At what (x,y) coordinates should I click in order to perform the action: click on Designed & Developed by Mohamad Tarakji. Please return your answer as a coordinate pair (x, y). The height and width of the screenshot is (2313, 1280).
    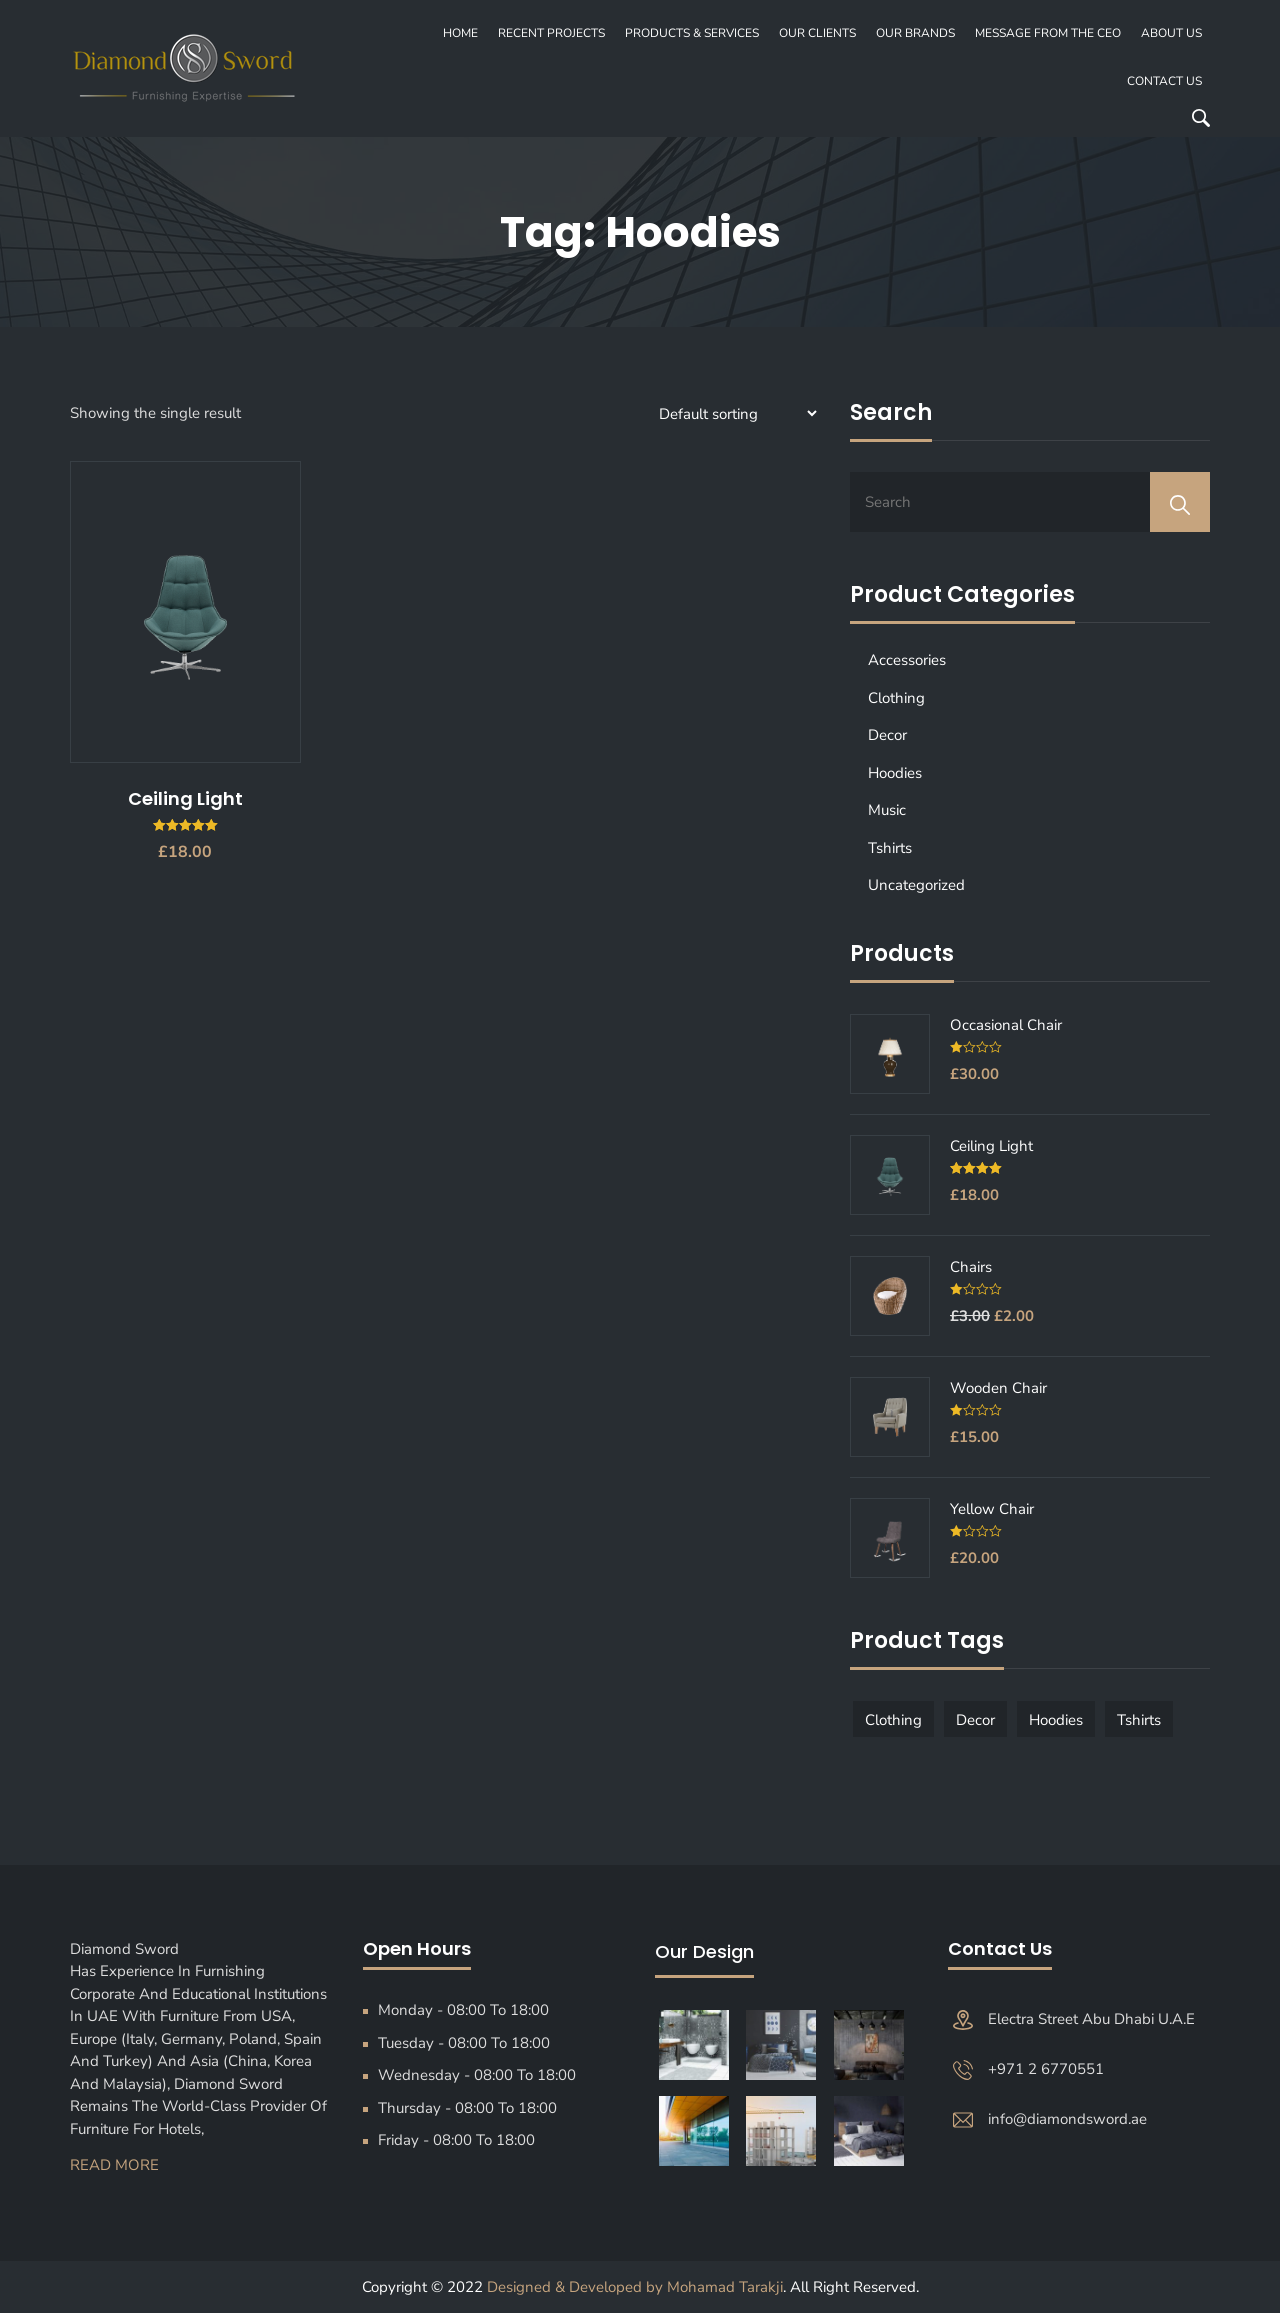
    Looking at the image, I should click on (635, 2287).